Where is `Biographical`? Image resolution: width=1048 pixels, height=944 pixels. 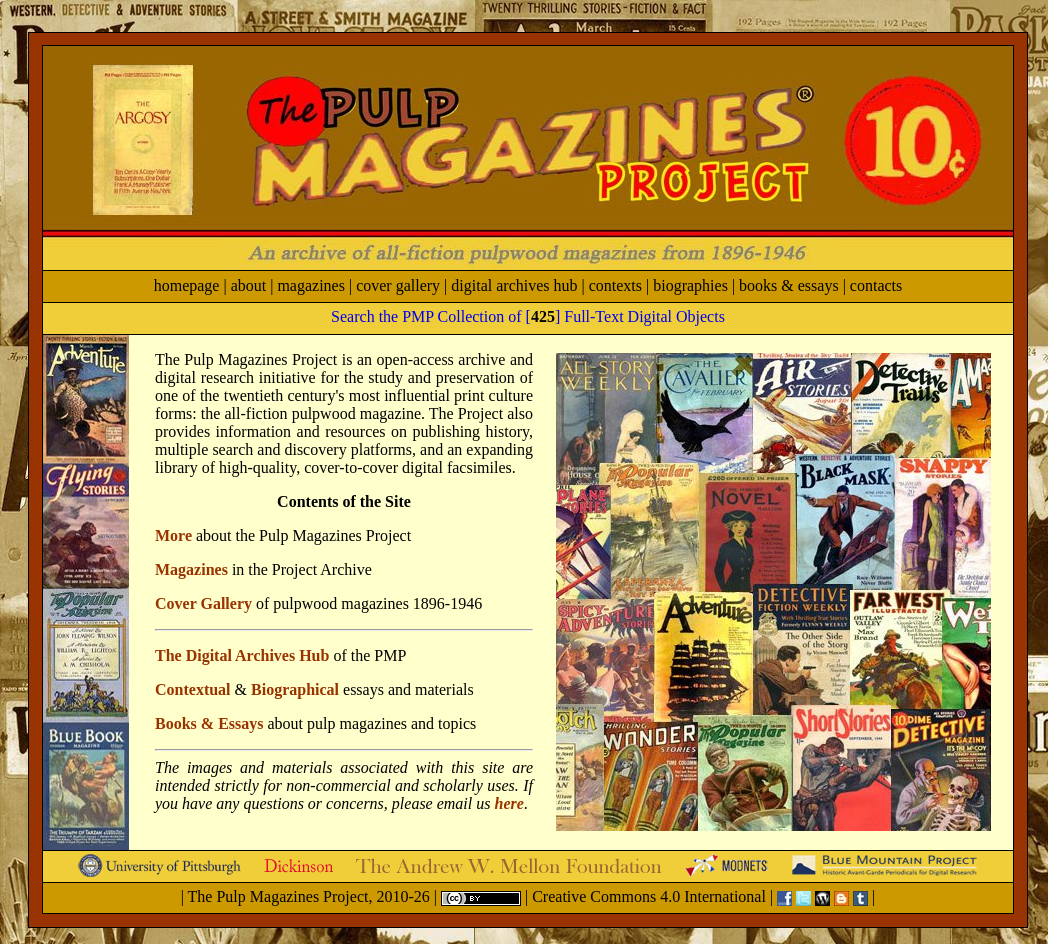
Biographical is located at coordinates (295, 689).